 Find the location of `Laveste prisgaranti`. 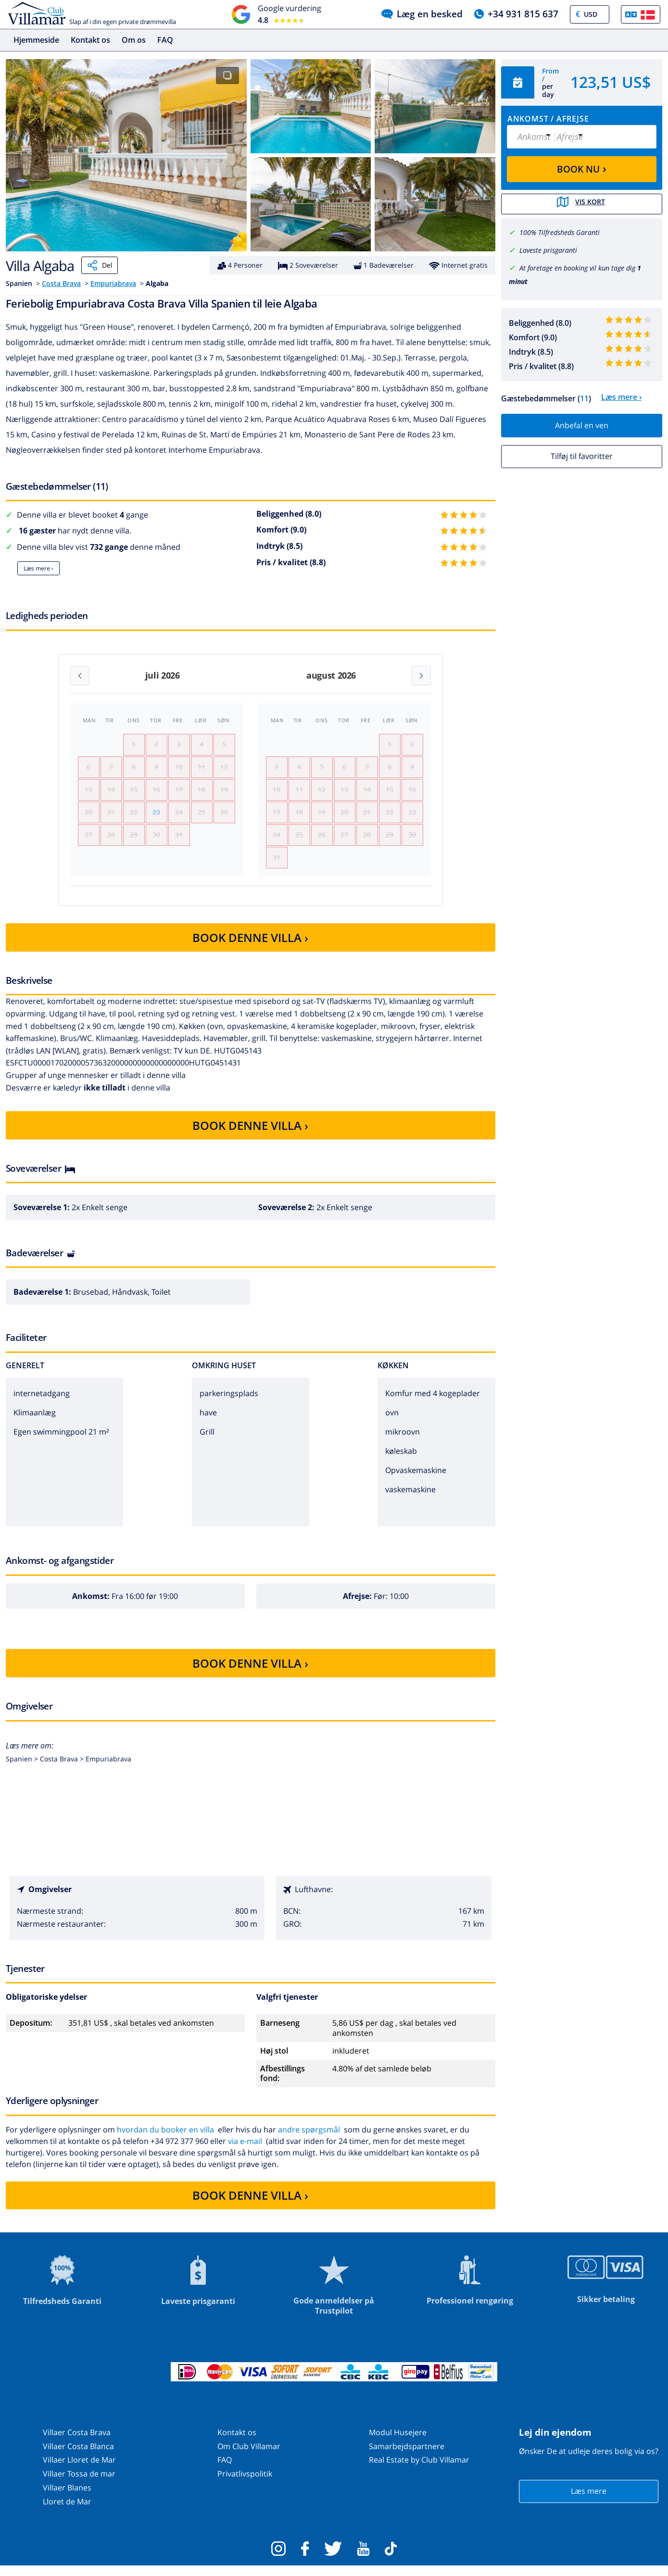

Laveste prisgaranti is located at coordinates (548, 248).